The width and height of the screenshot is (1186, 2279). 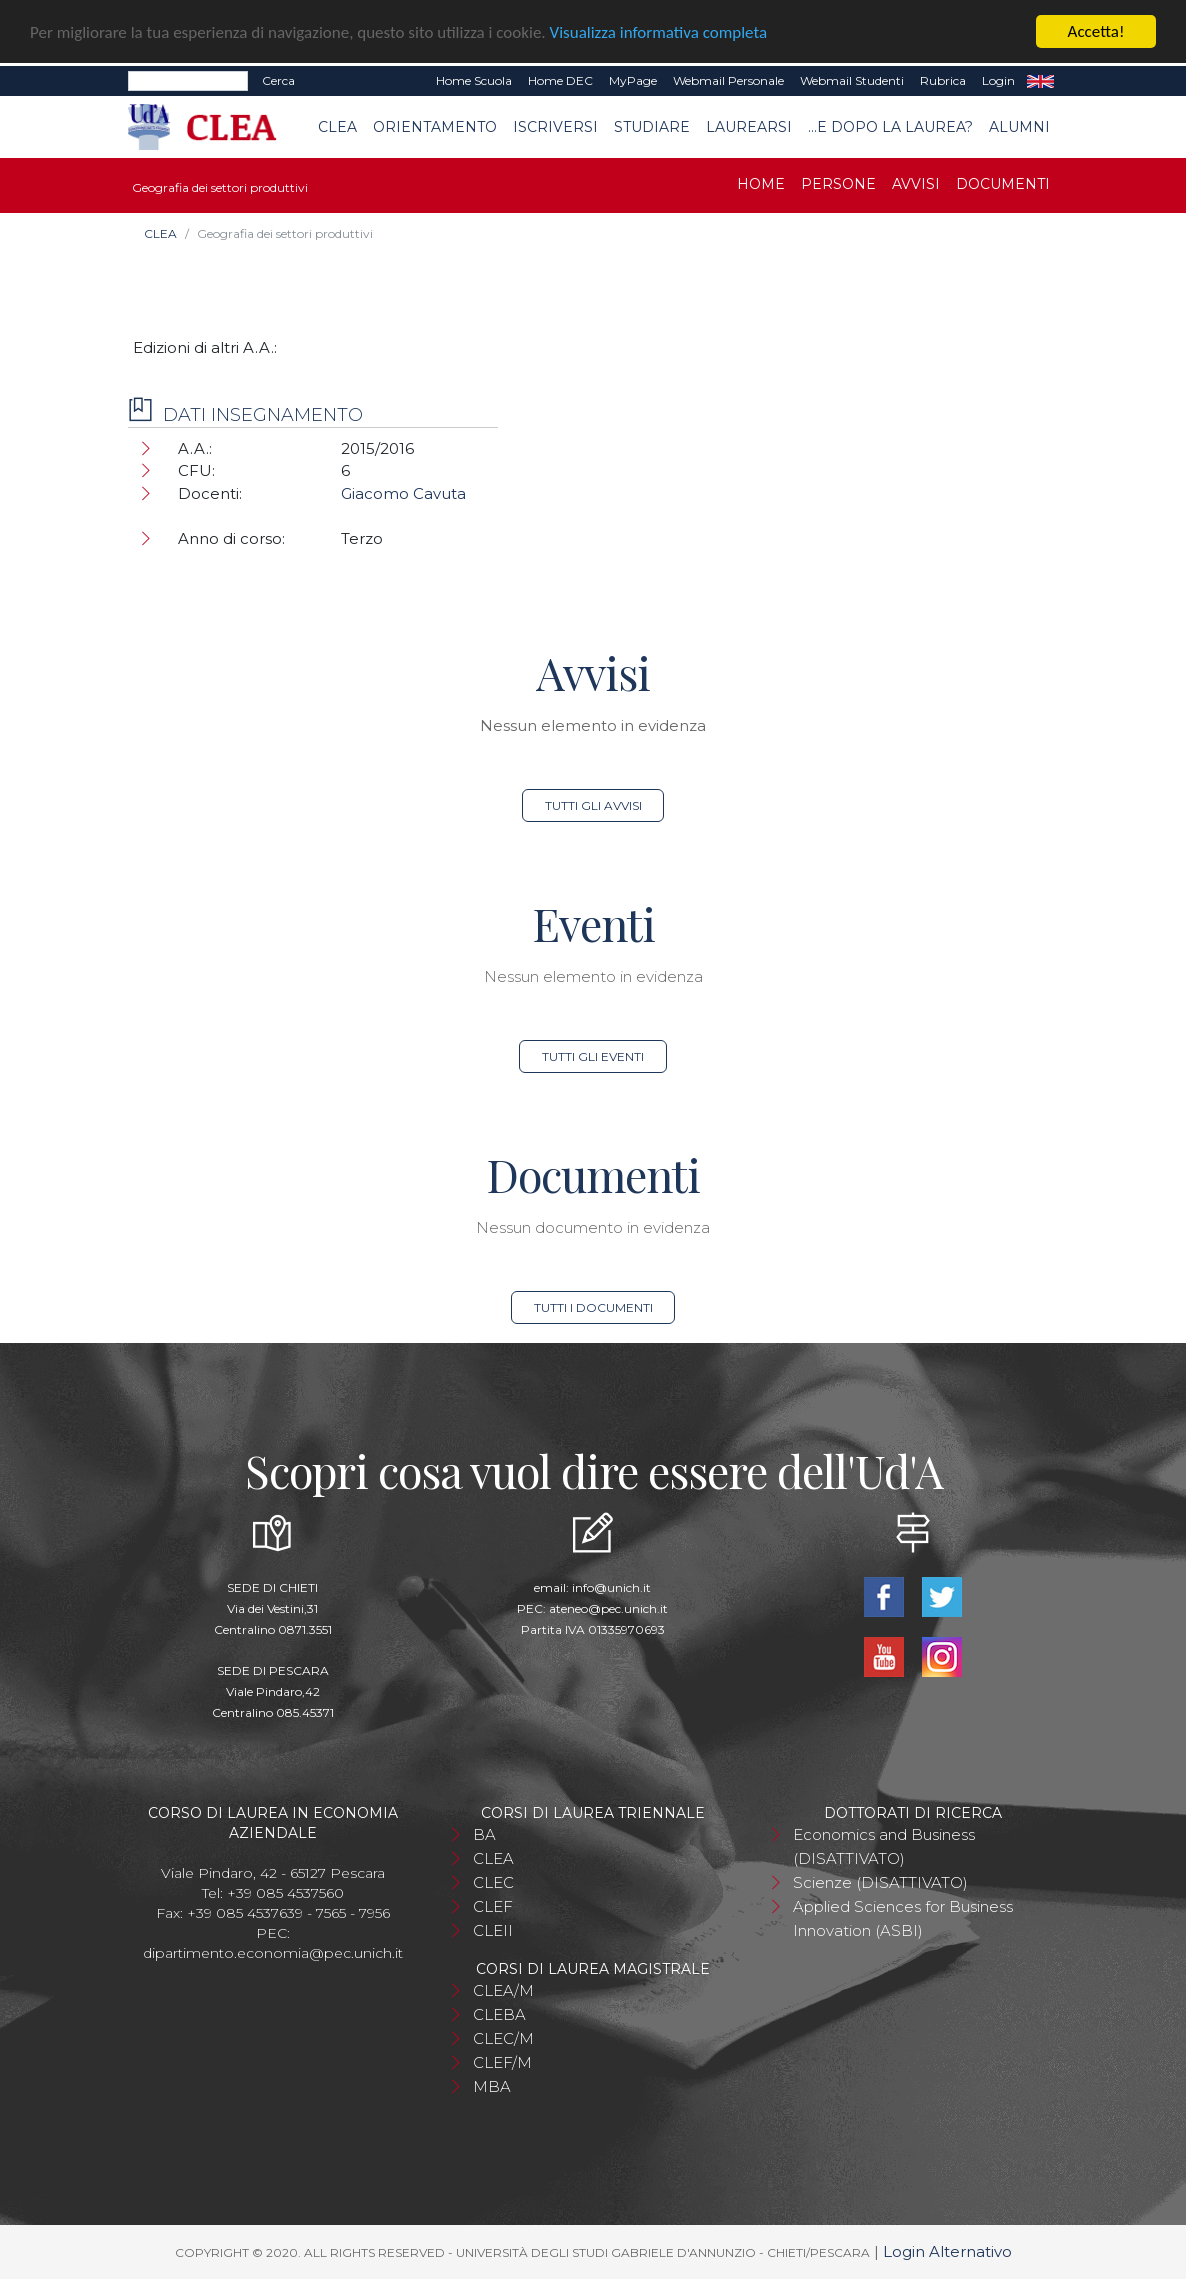 I want to click on CLEA, so click(x=337, y=126).